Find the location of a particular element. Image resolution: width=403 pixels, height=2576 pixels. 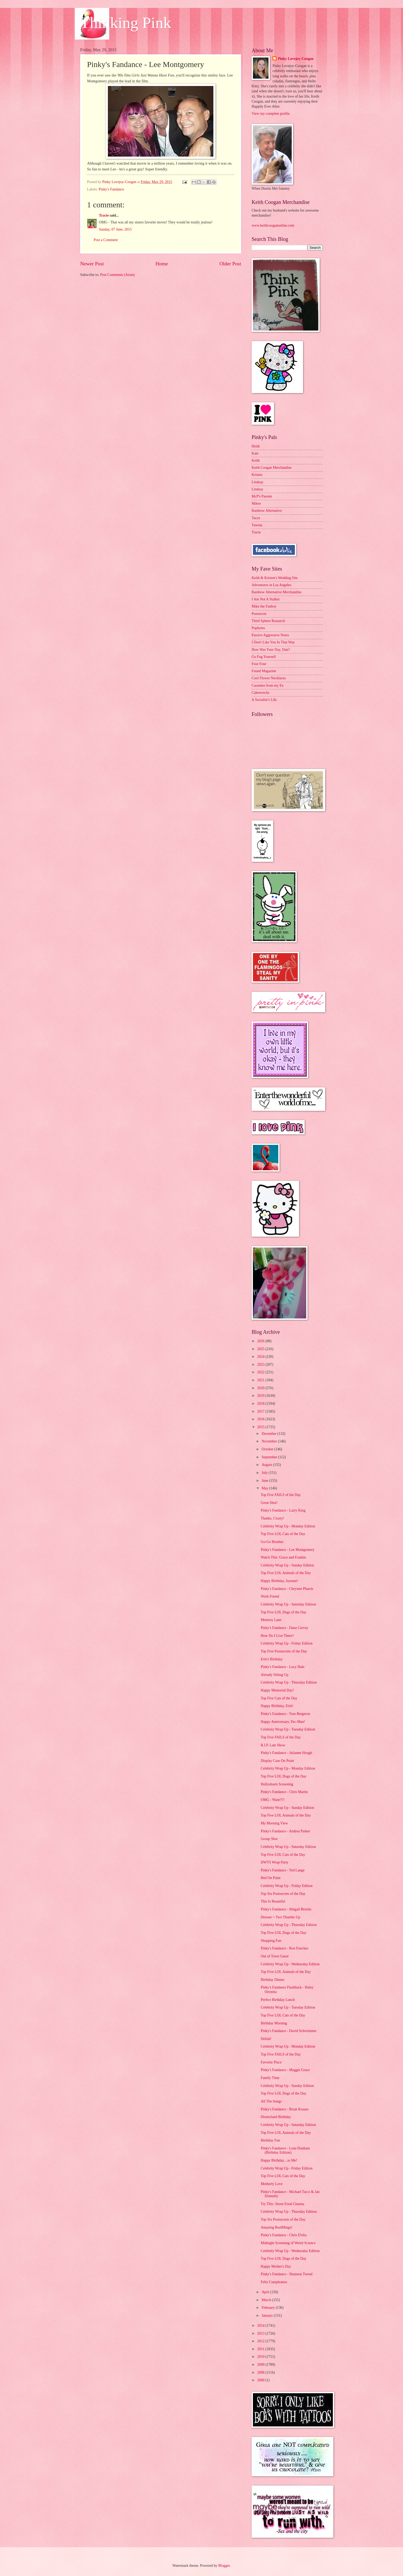

How Do I Live There? is located at coordinates (277, 1636).